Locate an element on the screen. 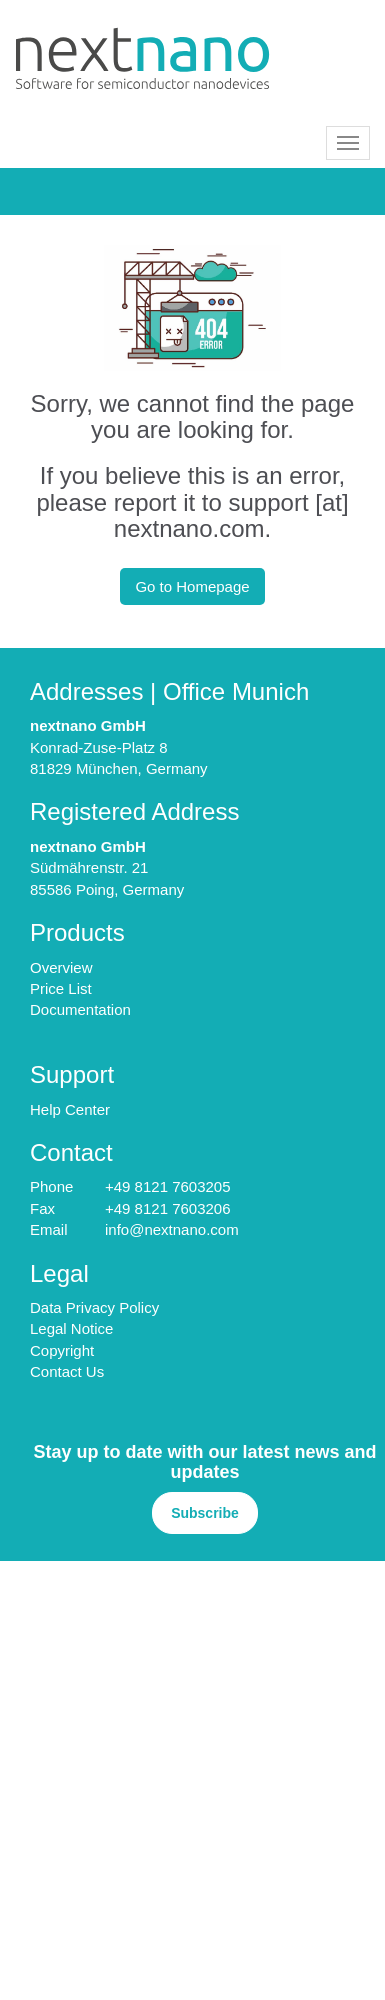  Contact Us is located at coordinates (67, 1371).